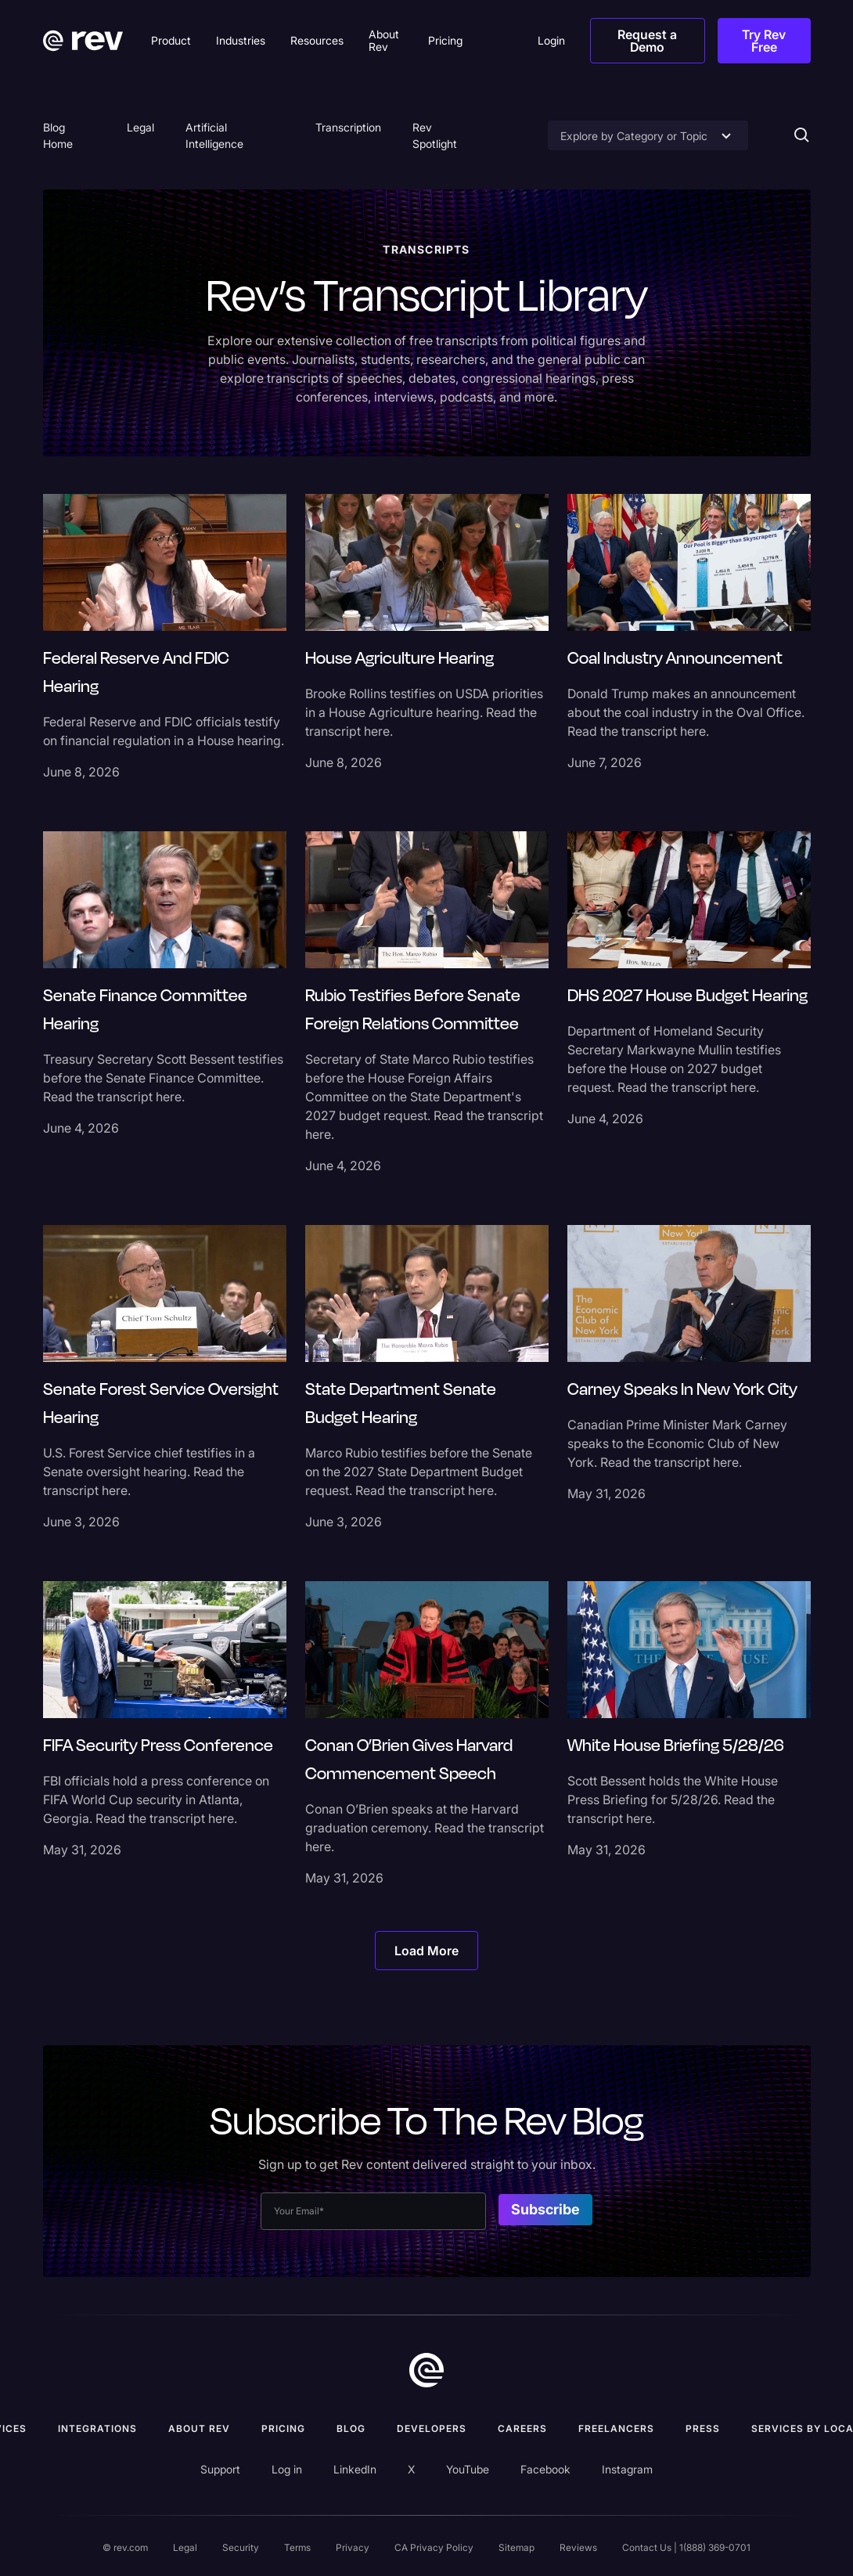 The height and width of the screenshot is (2576, 853). Describe the element at coordinates (764, 41) in the screenshot. I see `Try Rev Free` at that location.